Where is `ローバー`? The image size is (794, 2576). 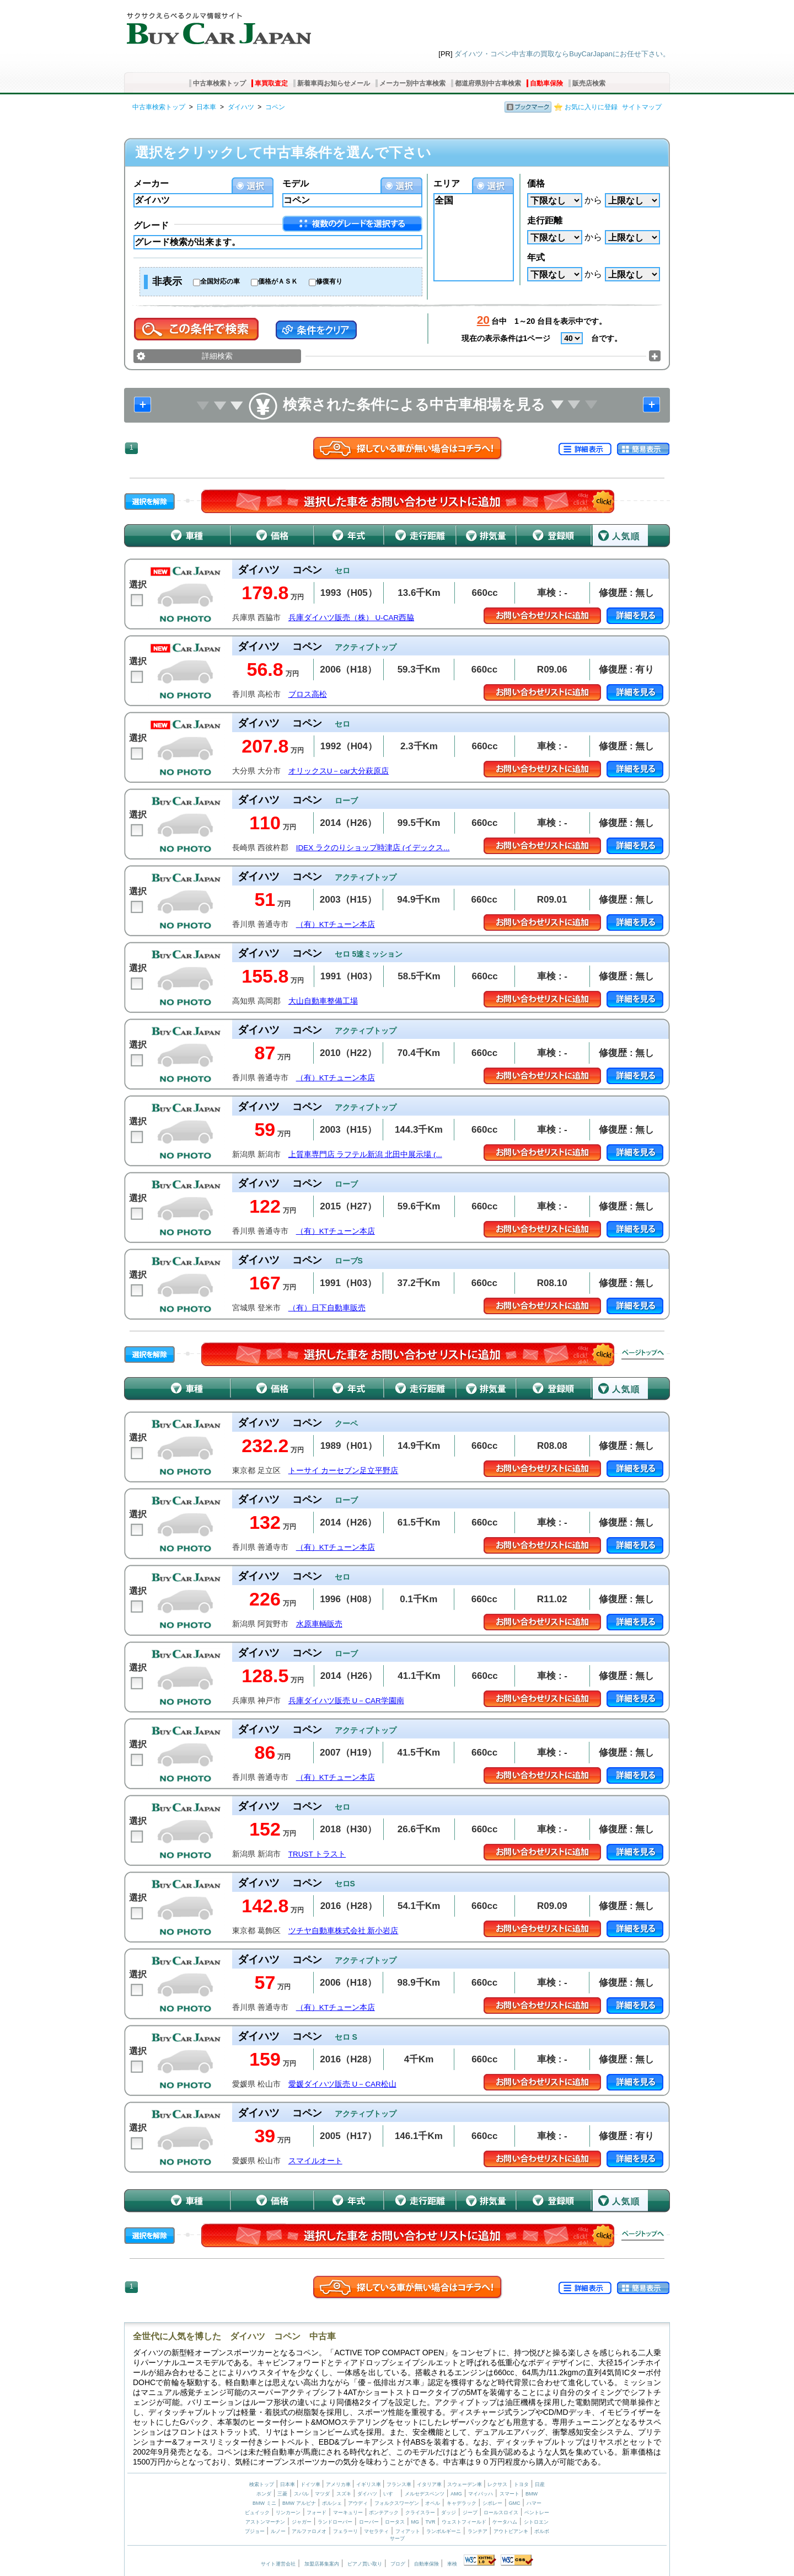
ローバー is located at coordinates (369, 2522).